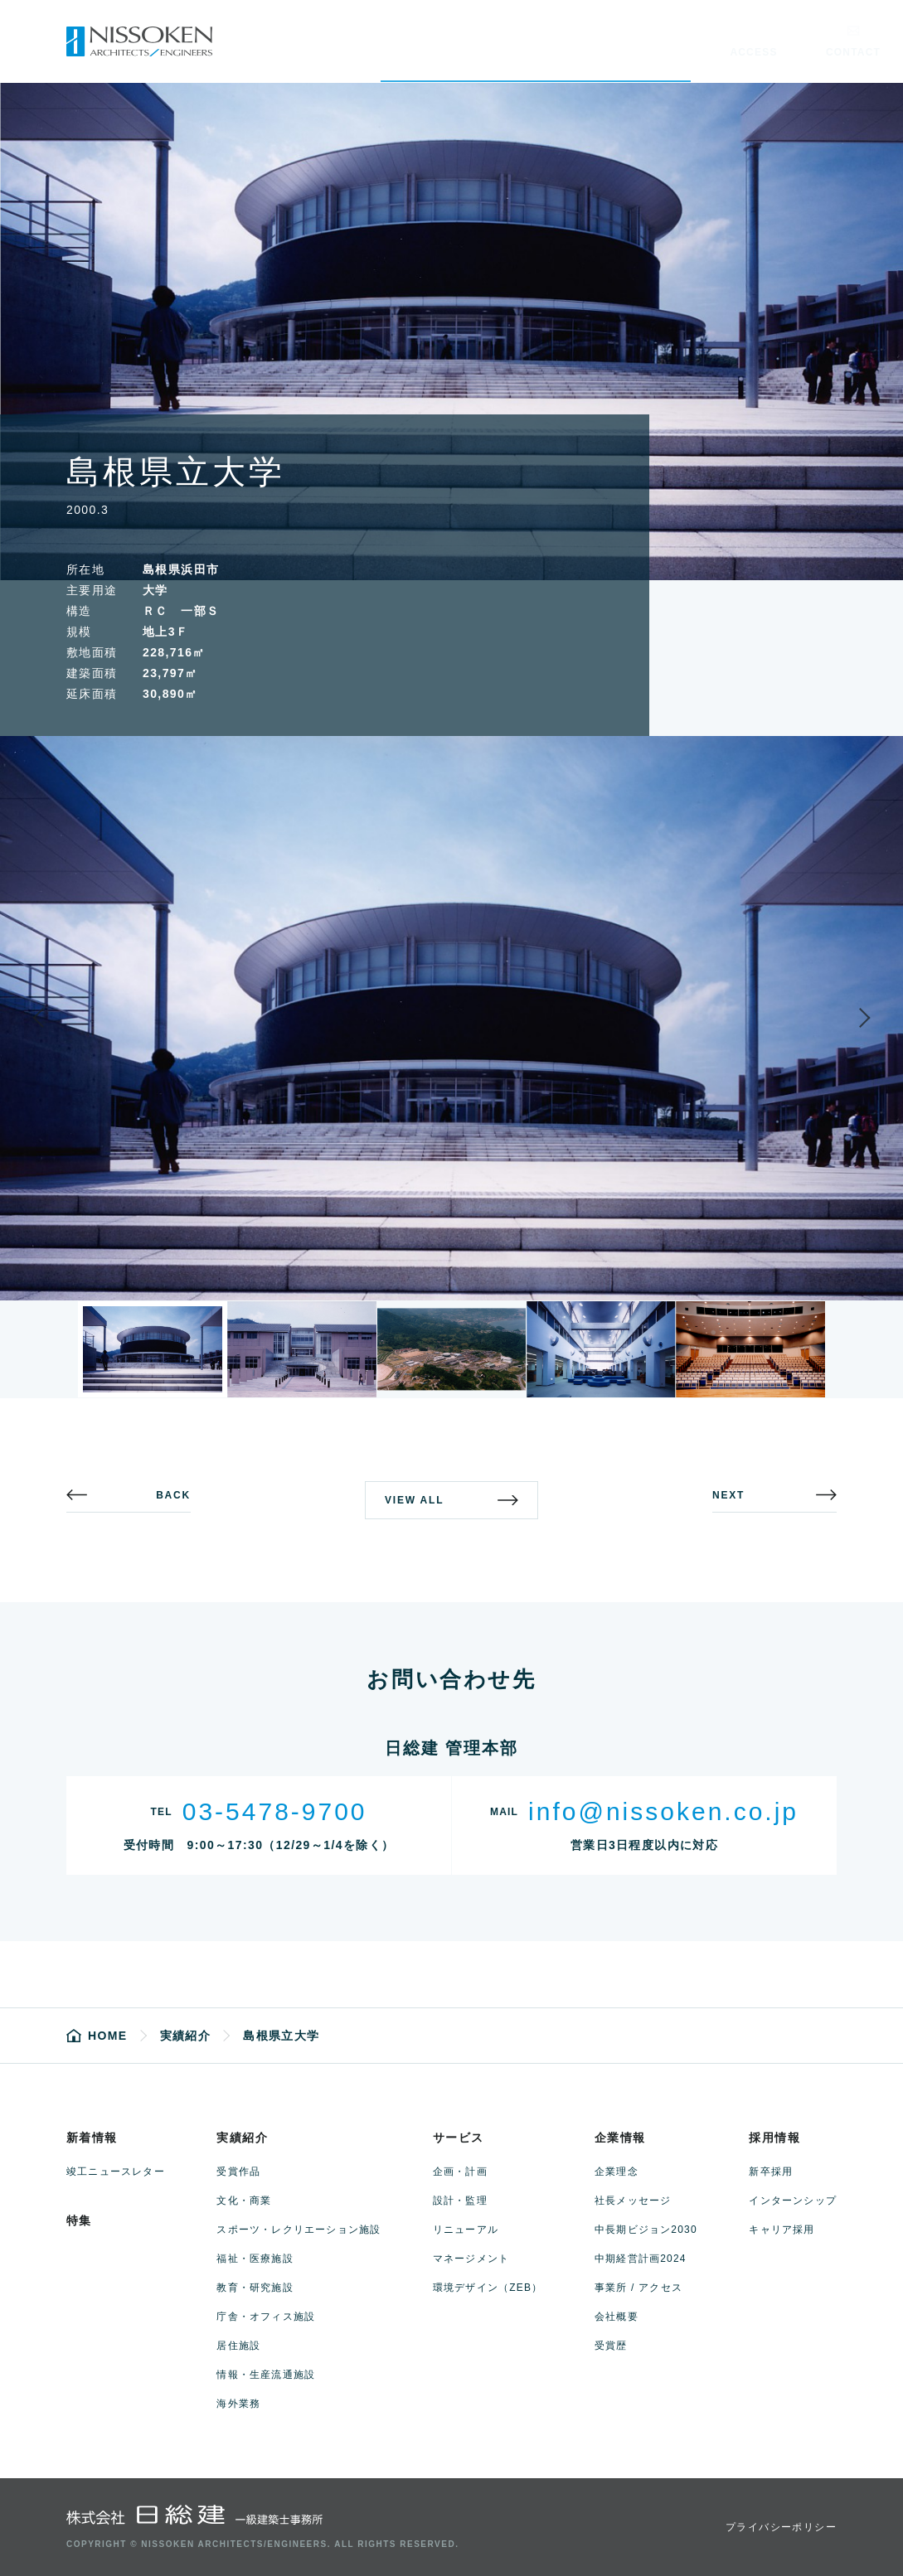  Describe the element at coordinates (460, 2200) in the screenshot. I see `設計・監理` at that location.